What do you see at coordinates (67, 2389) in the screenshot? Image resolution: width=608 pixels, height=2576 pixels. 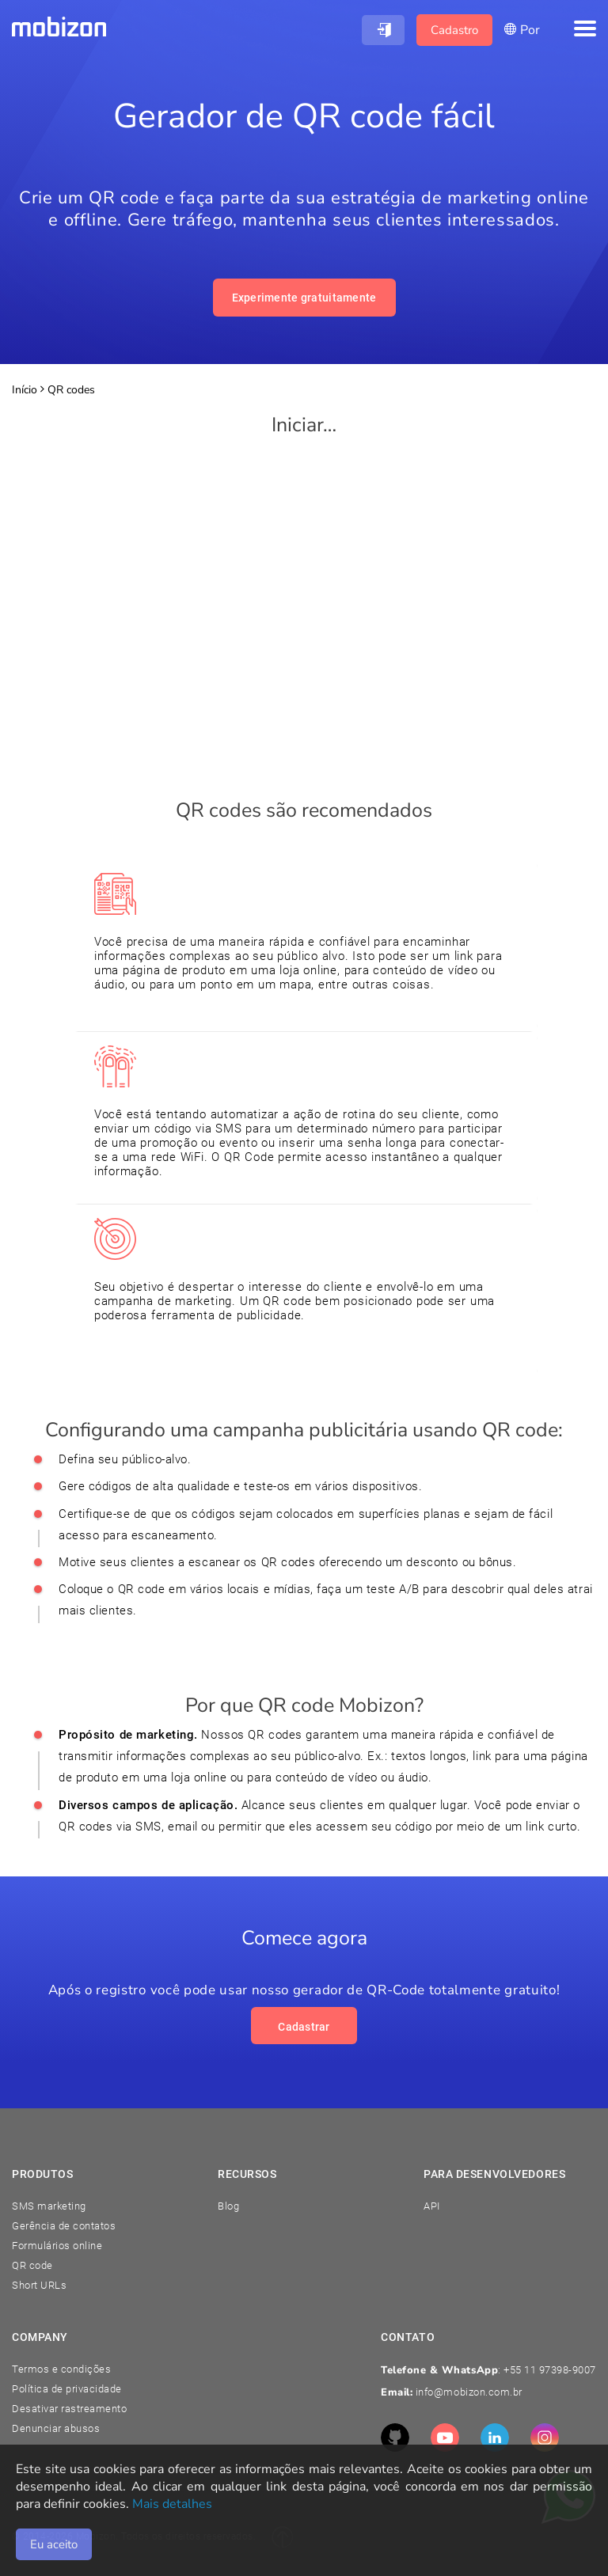 I see `Política de privacidade` at bounding box center [67, 2389].